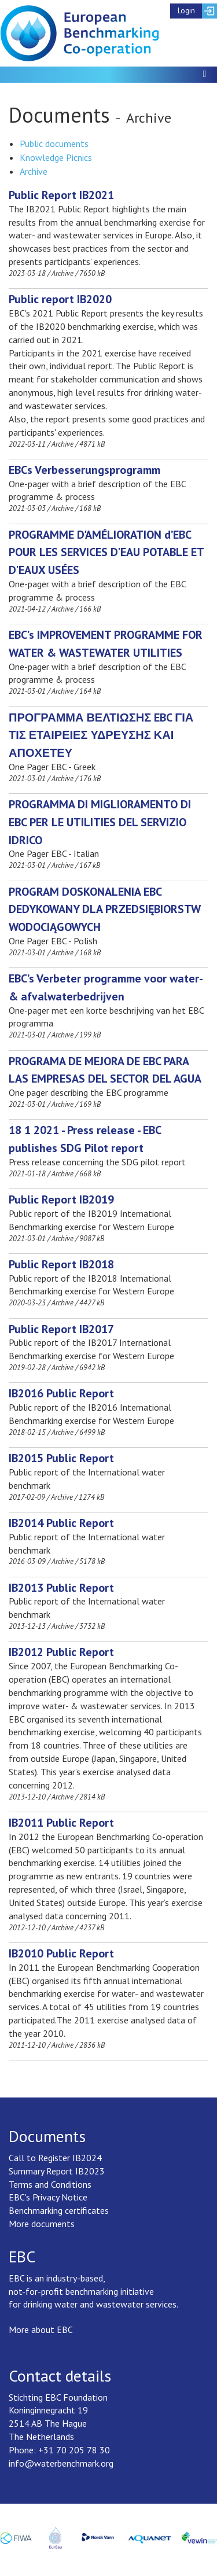 The width and height of the screenshot is (217, 2576). Describe the element at coordinates (101, 735) in the screenshot. I see `[Download ΠΡΟΓΡΑΜΜΑ ΒΕΛΤΙΩΣΗΣ EBC ΓΙΑ ΤΙΣ ΕΤΑΙΡΕΙΕΣ ΥΔΡΕΥΣΗΣ ΚΑΙ ΑΠΟΧΕΤΕΥ]` at that location.